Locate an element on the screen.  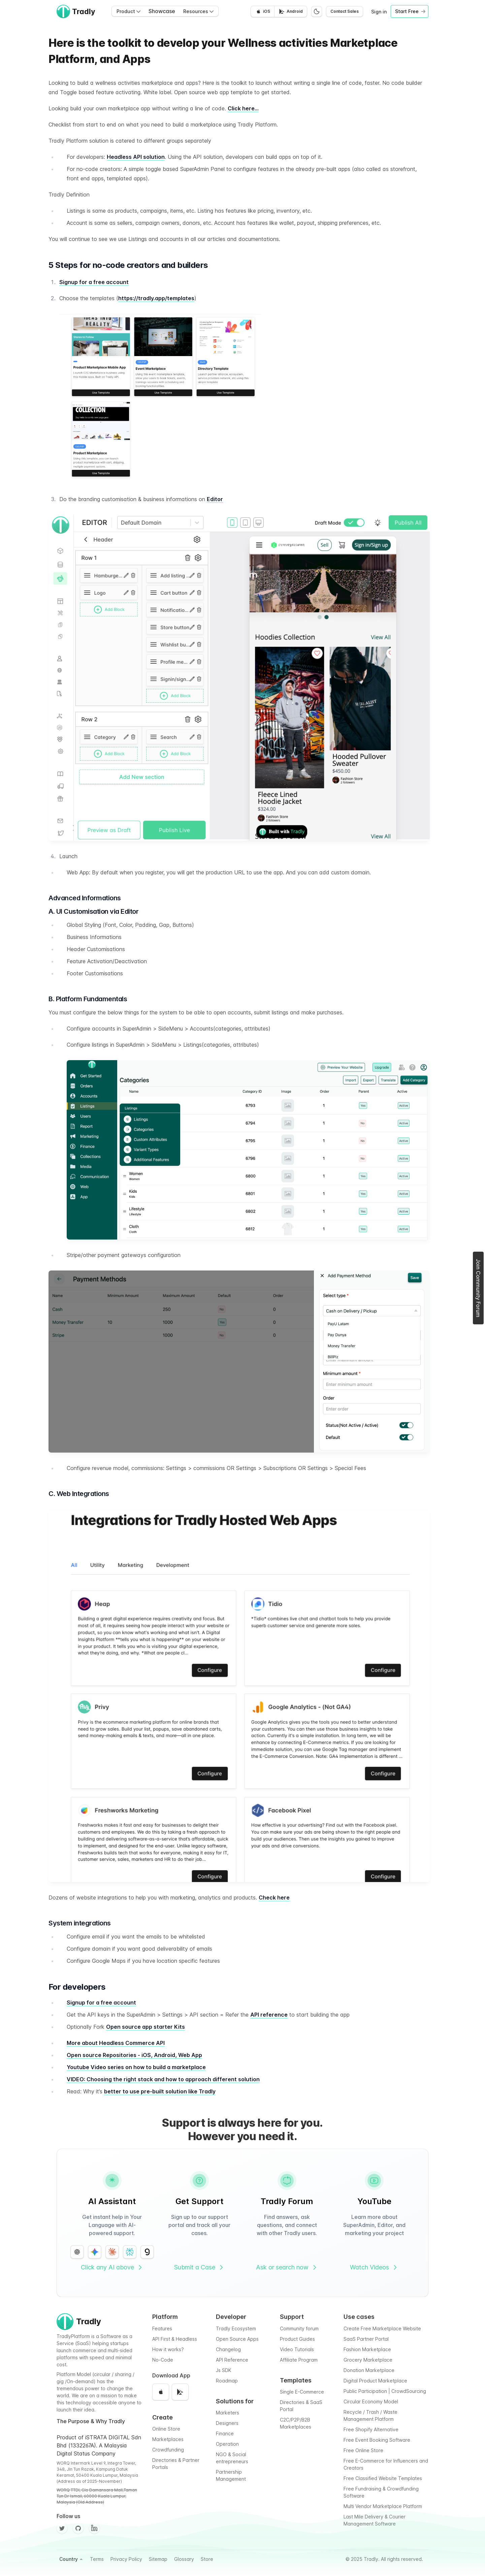
Product Guides is located at coordinates (297, 2339).